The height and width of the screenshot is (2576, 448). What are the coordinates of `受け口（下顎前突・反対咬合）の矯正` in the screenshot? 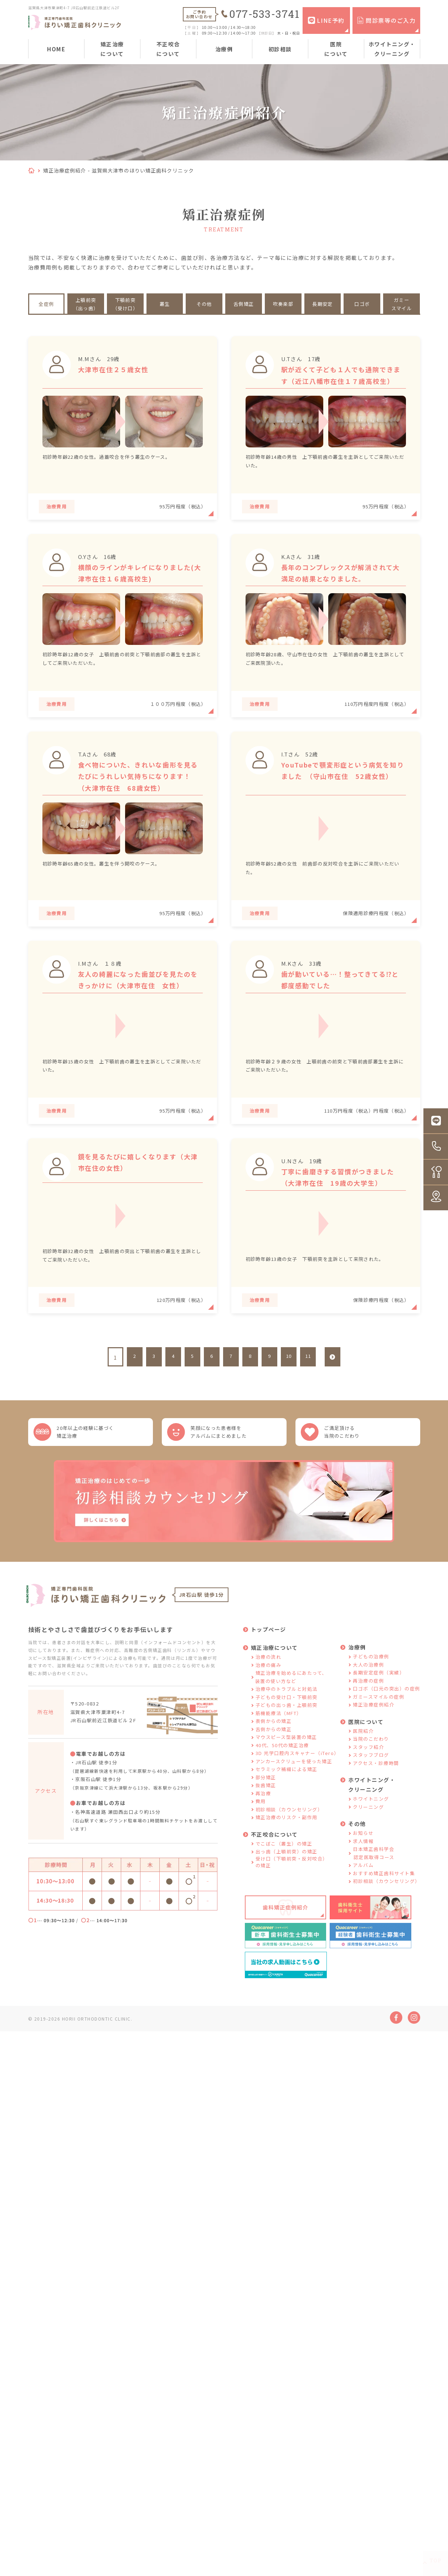 It's located at (292, 1882).